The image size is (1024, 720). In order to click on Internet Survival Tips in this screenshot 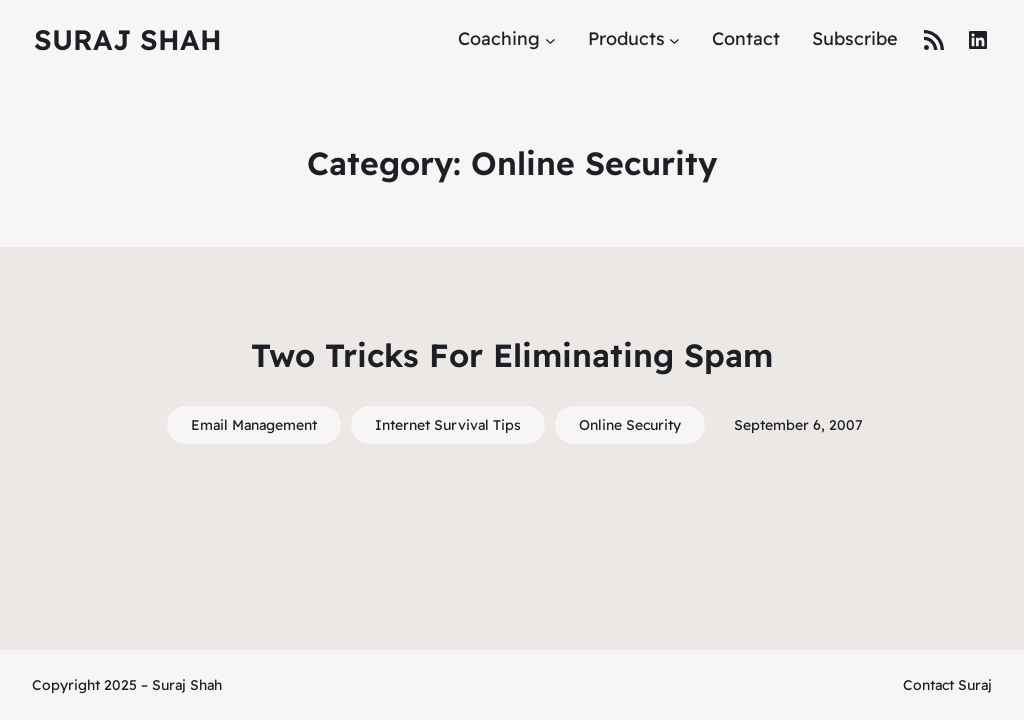, I will do `click(448, 425)`.